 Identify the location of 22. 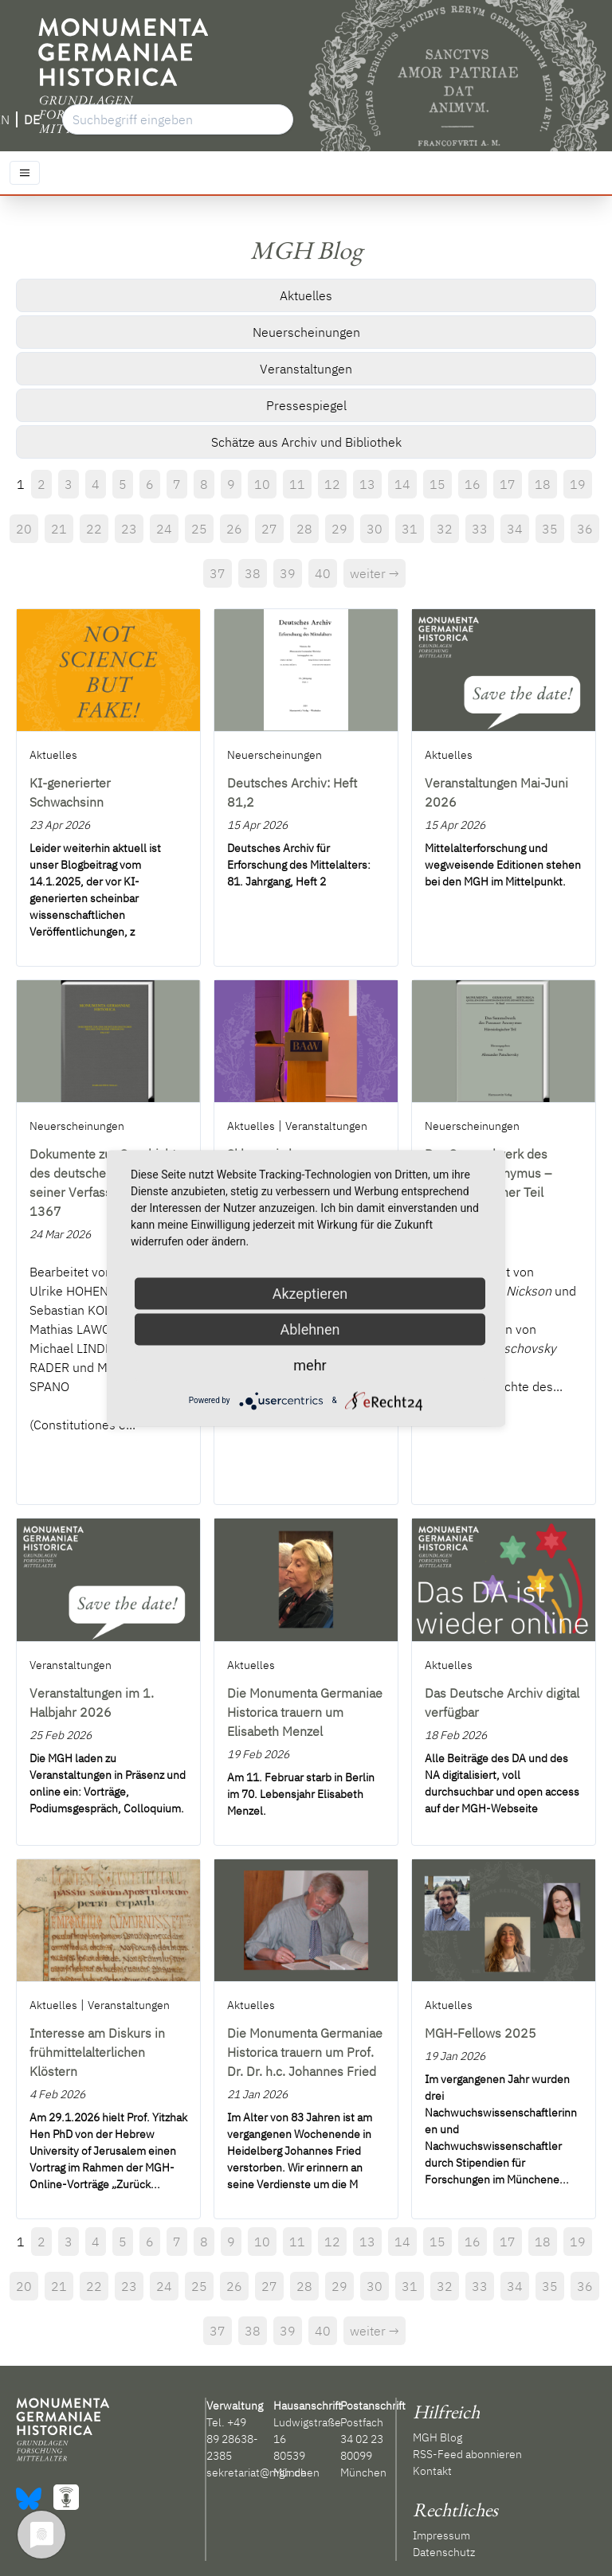
(94, 529).